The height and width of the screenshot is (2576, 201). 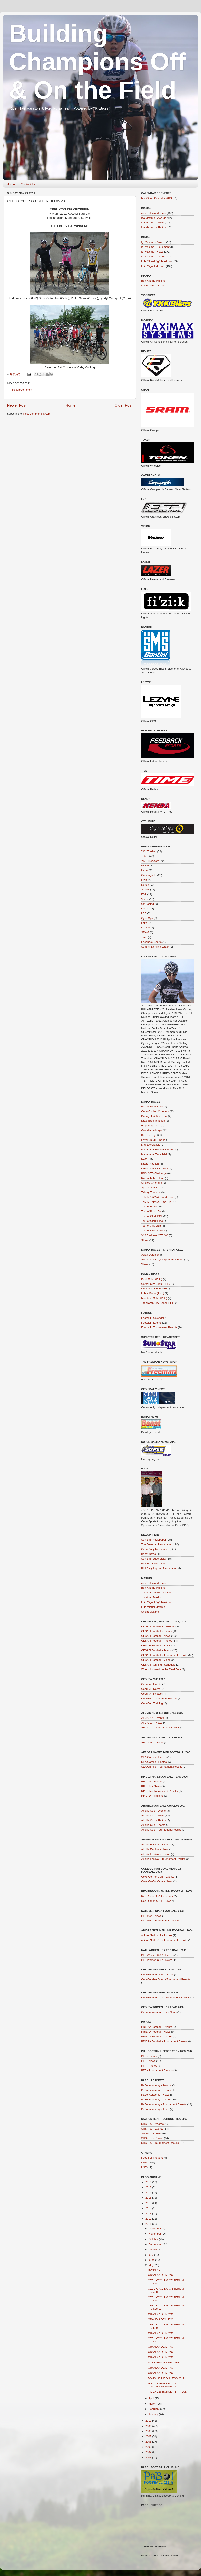 What do you see at coordinates (160, 1727) in the screenshot?
I see `AFC U-14 - Tournament Results` at bounding box center [160, 1727].